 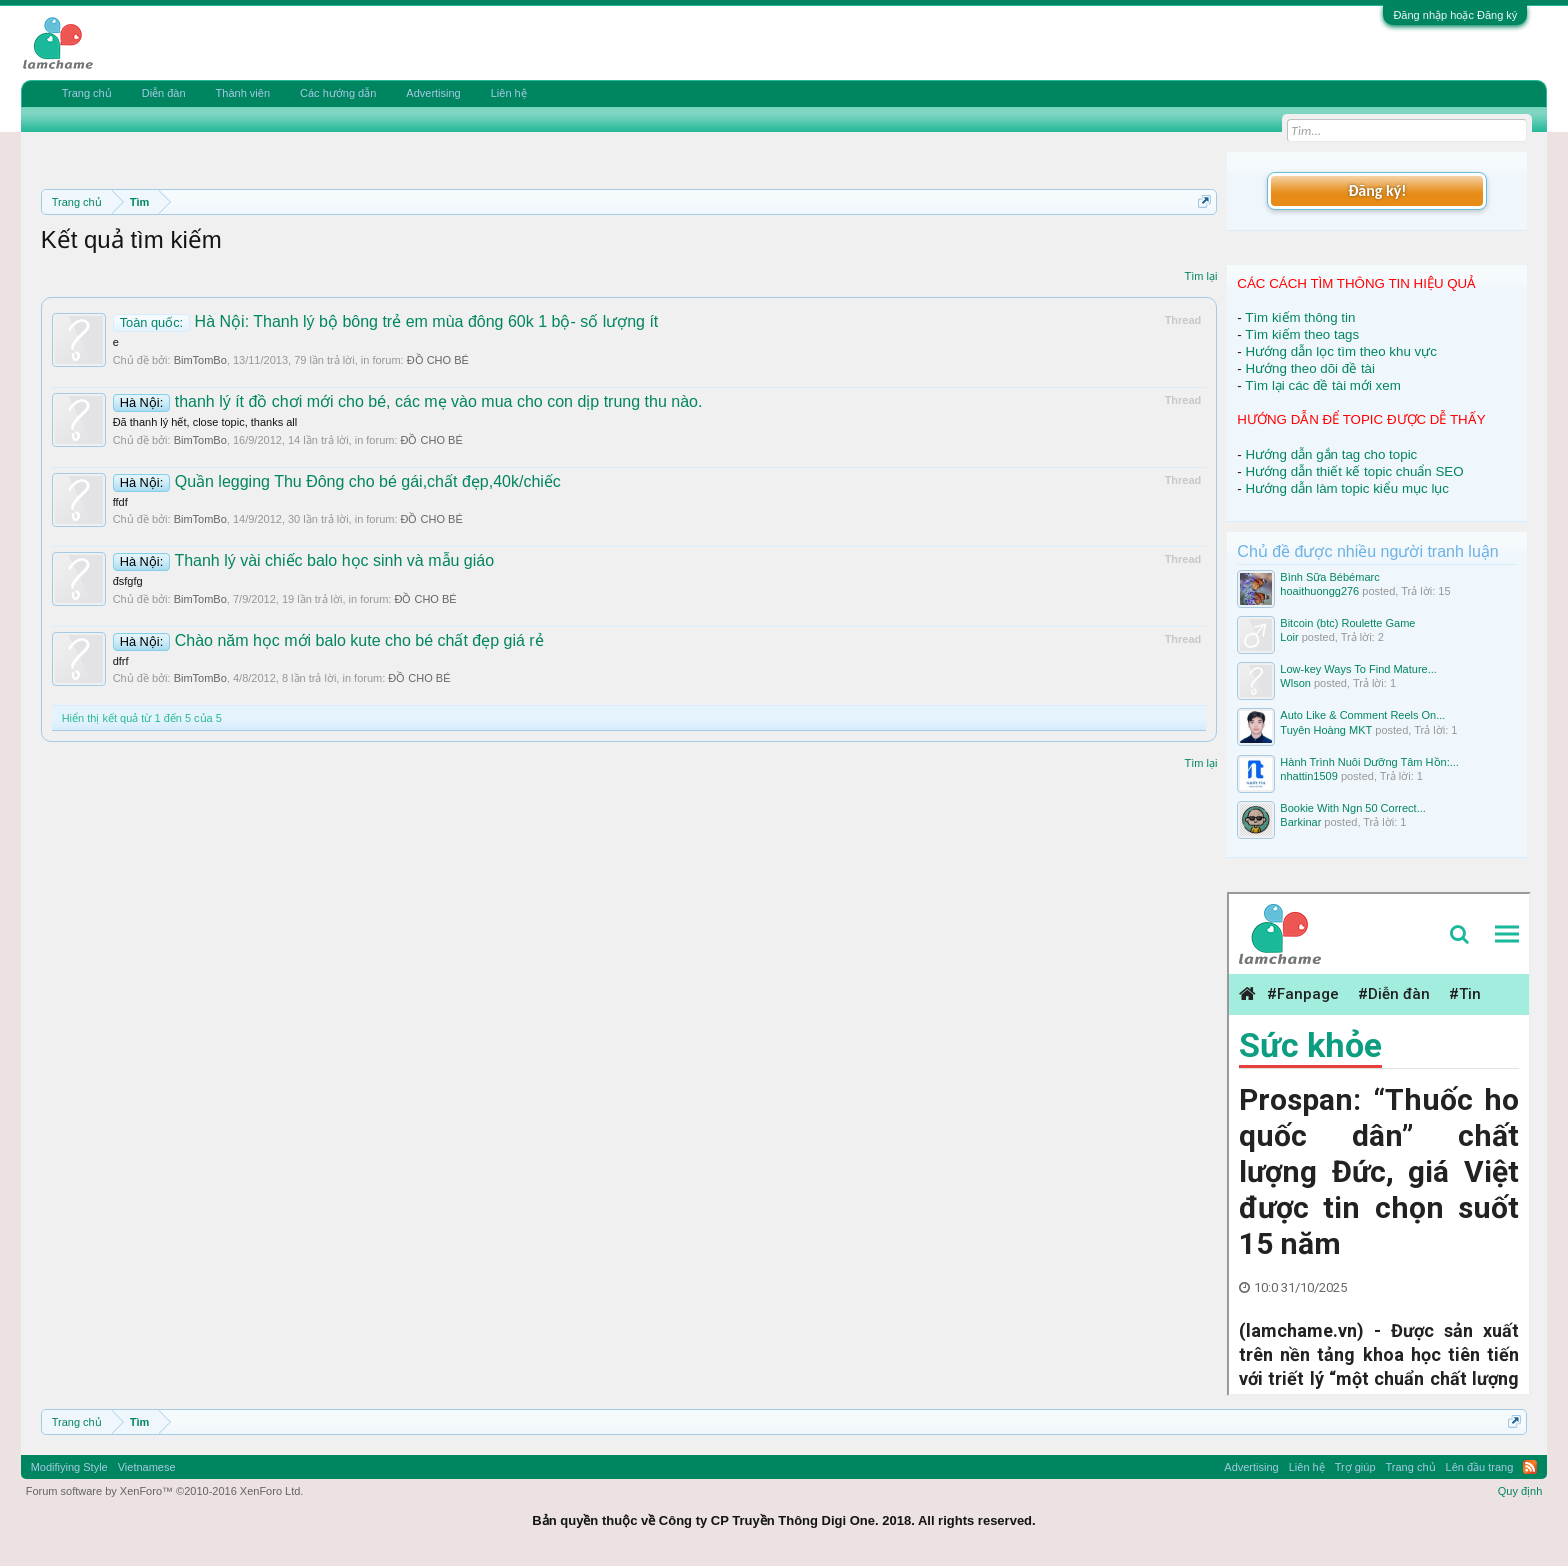 I want to click on Low-key Ways To Find Mature..., so click(x=1358, y=669).